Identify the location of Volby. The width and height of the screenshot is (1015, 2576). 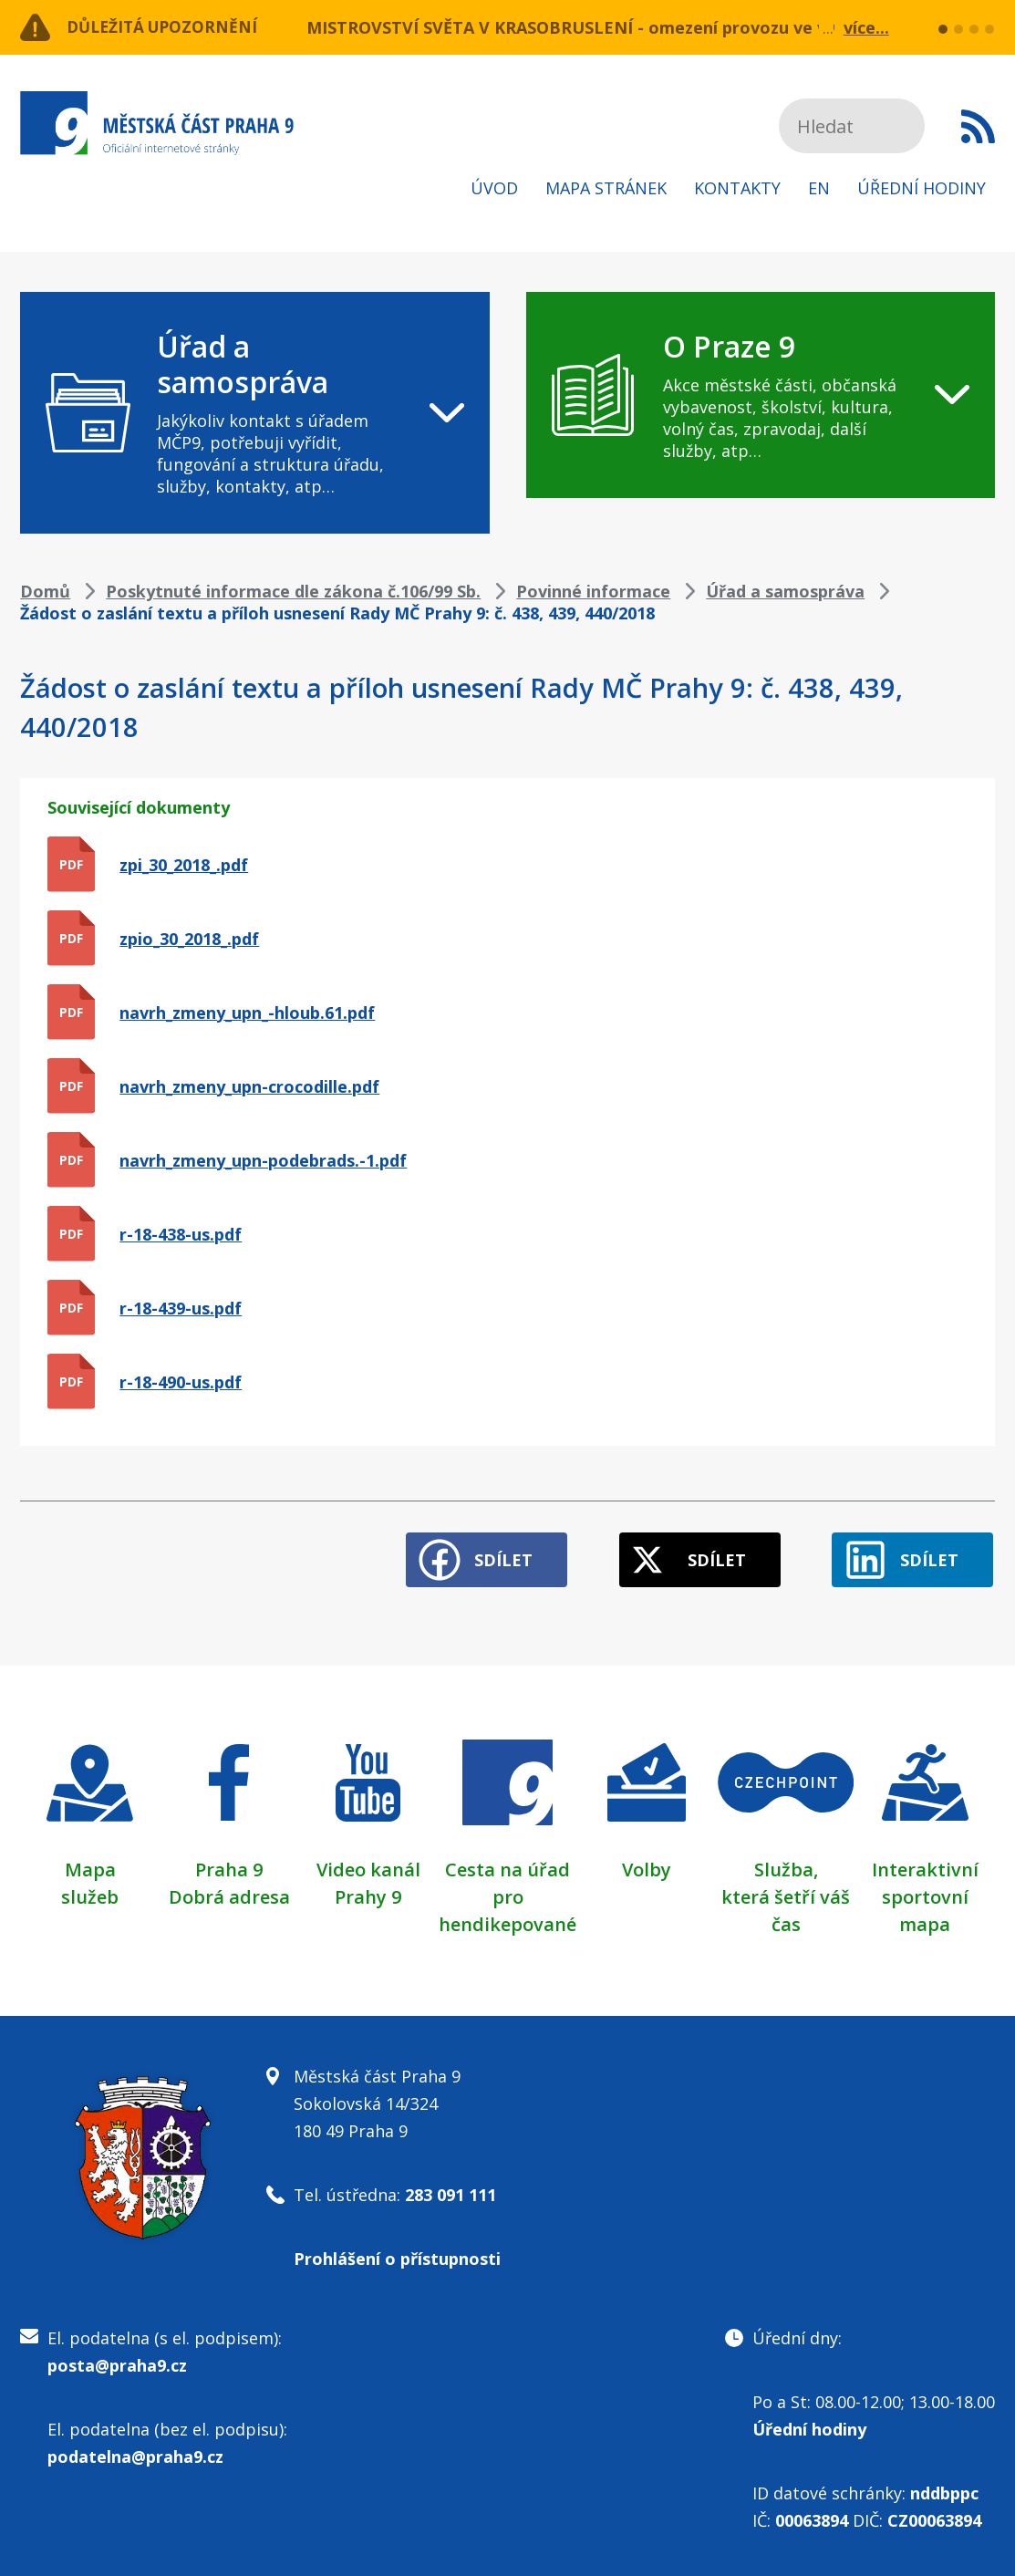
(646, 1866).